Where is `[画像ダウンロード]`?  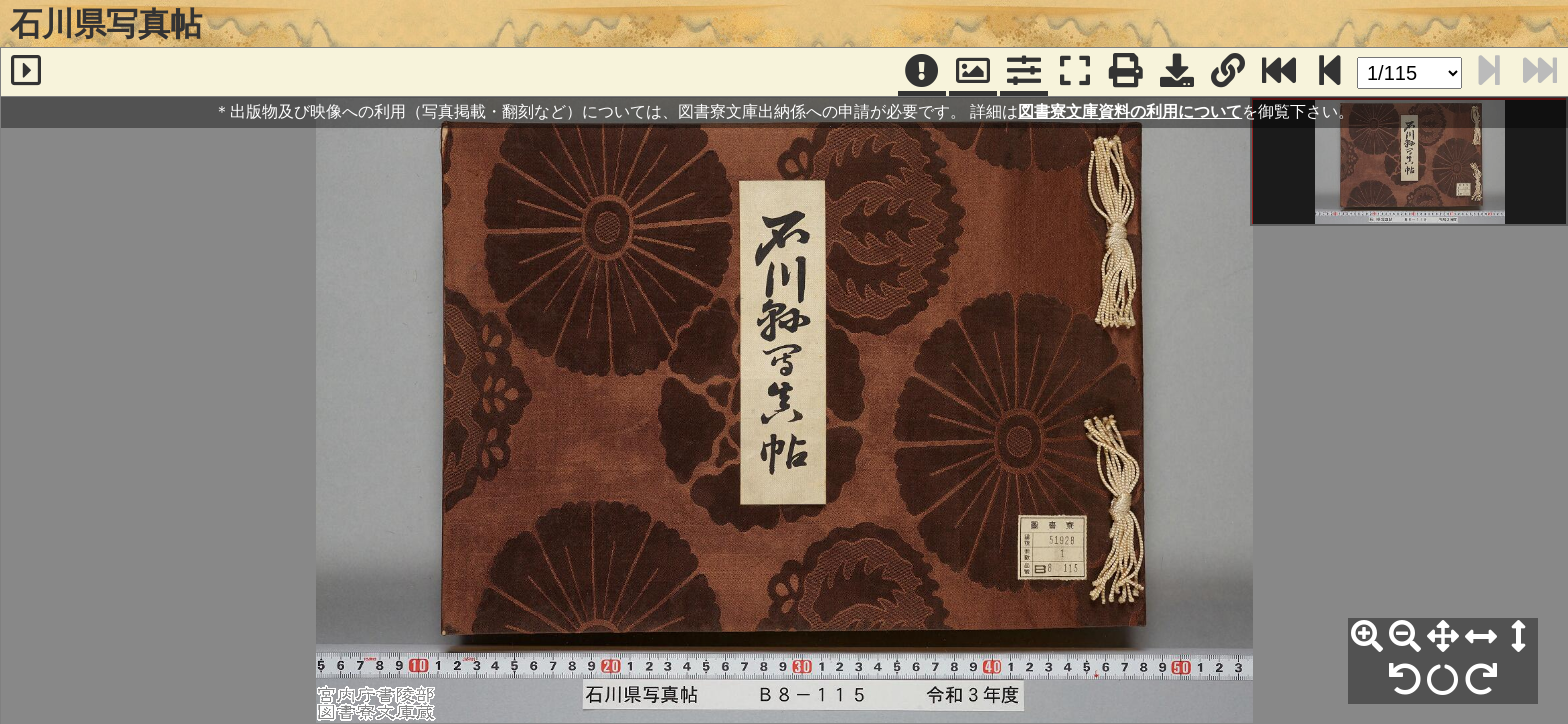 [画像ダウンロード] is located at coordinates (1177, 72).